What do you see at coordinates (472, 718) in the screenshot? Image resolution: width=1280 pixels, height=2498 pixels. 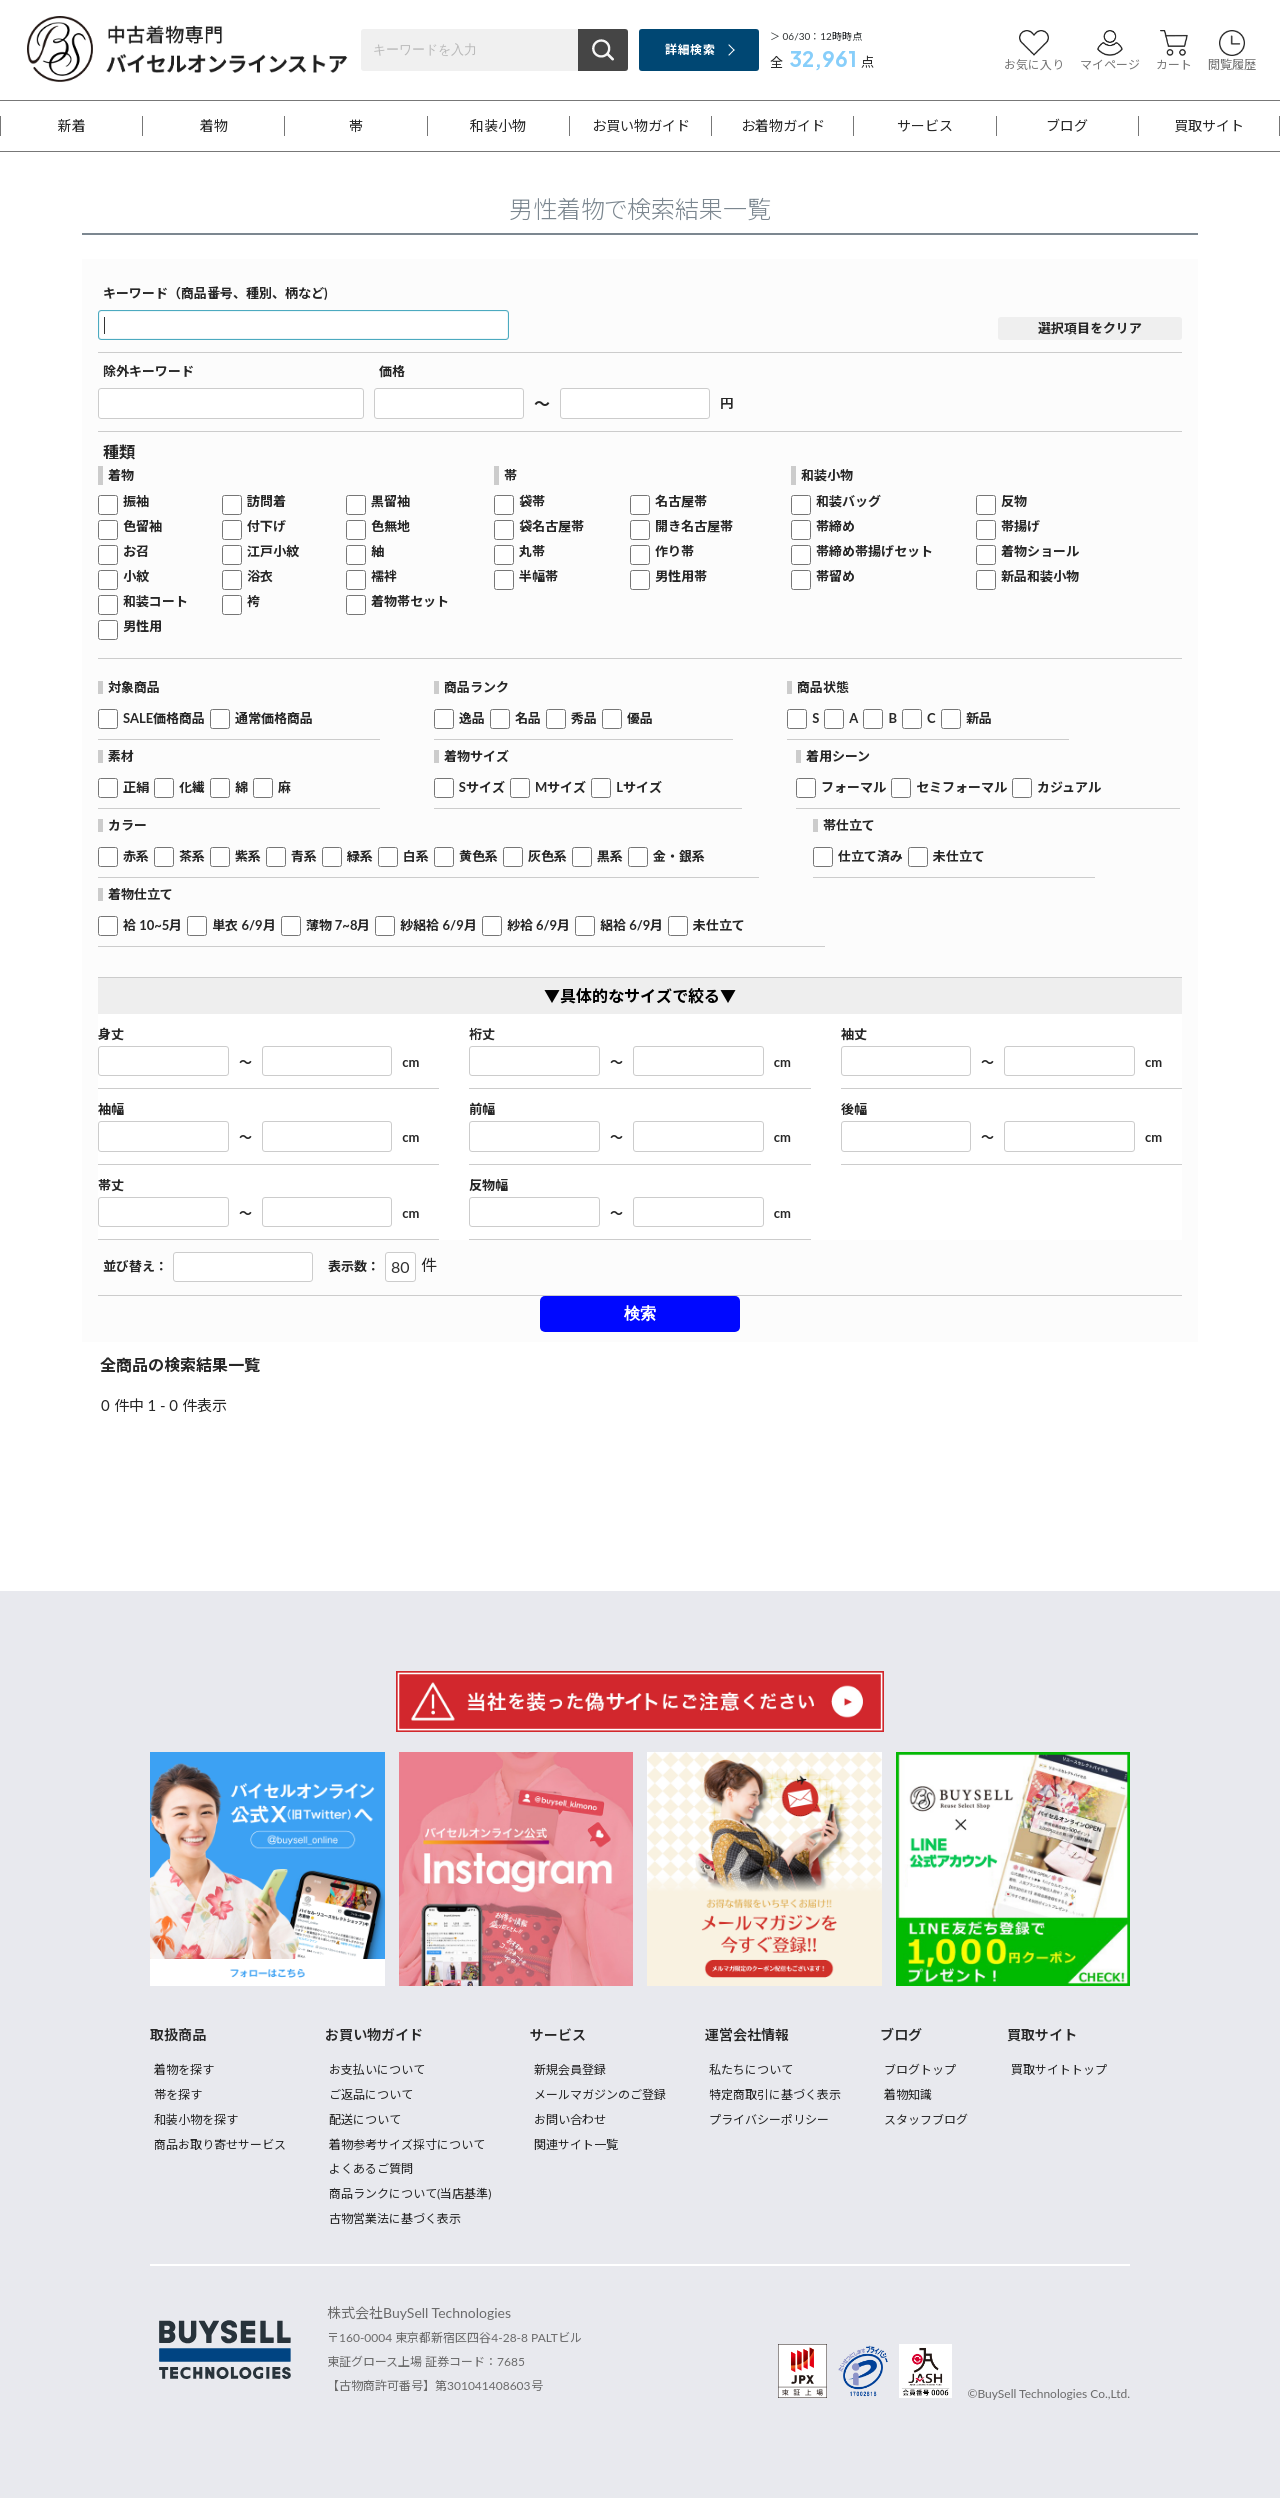 I see `逸品` at bounding box center [472, 718].